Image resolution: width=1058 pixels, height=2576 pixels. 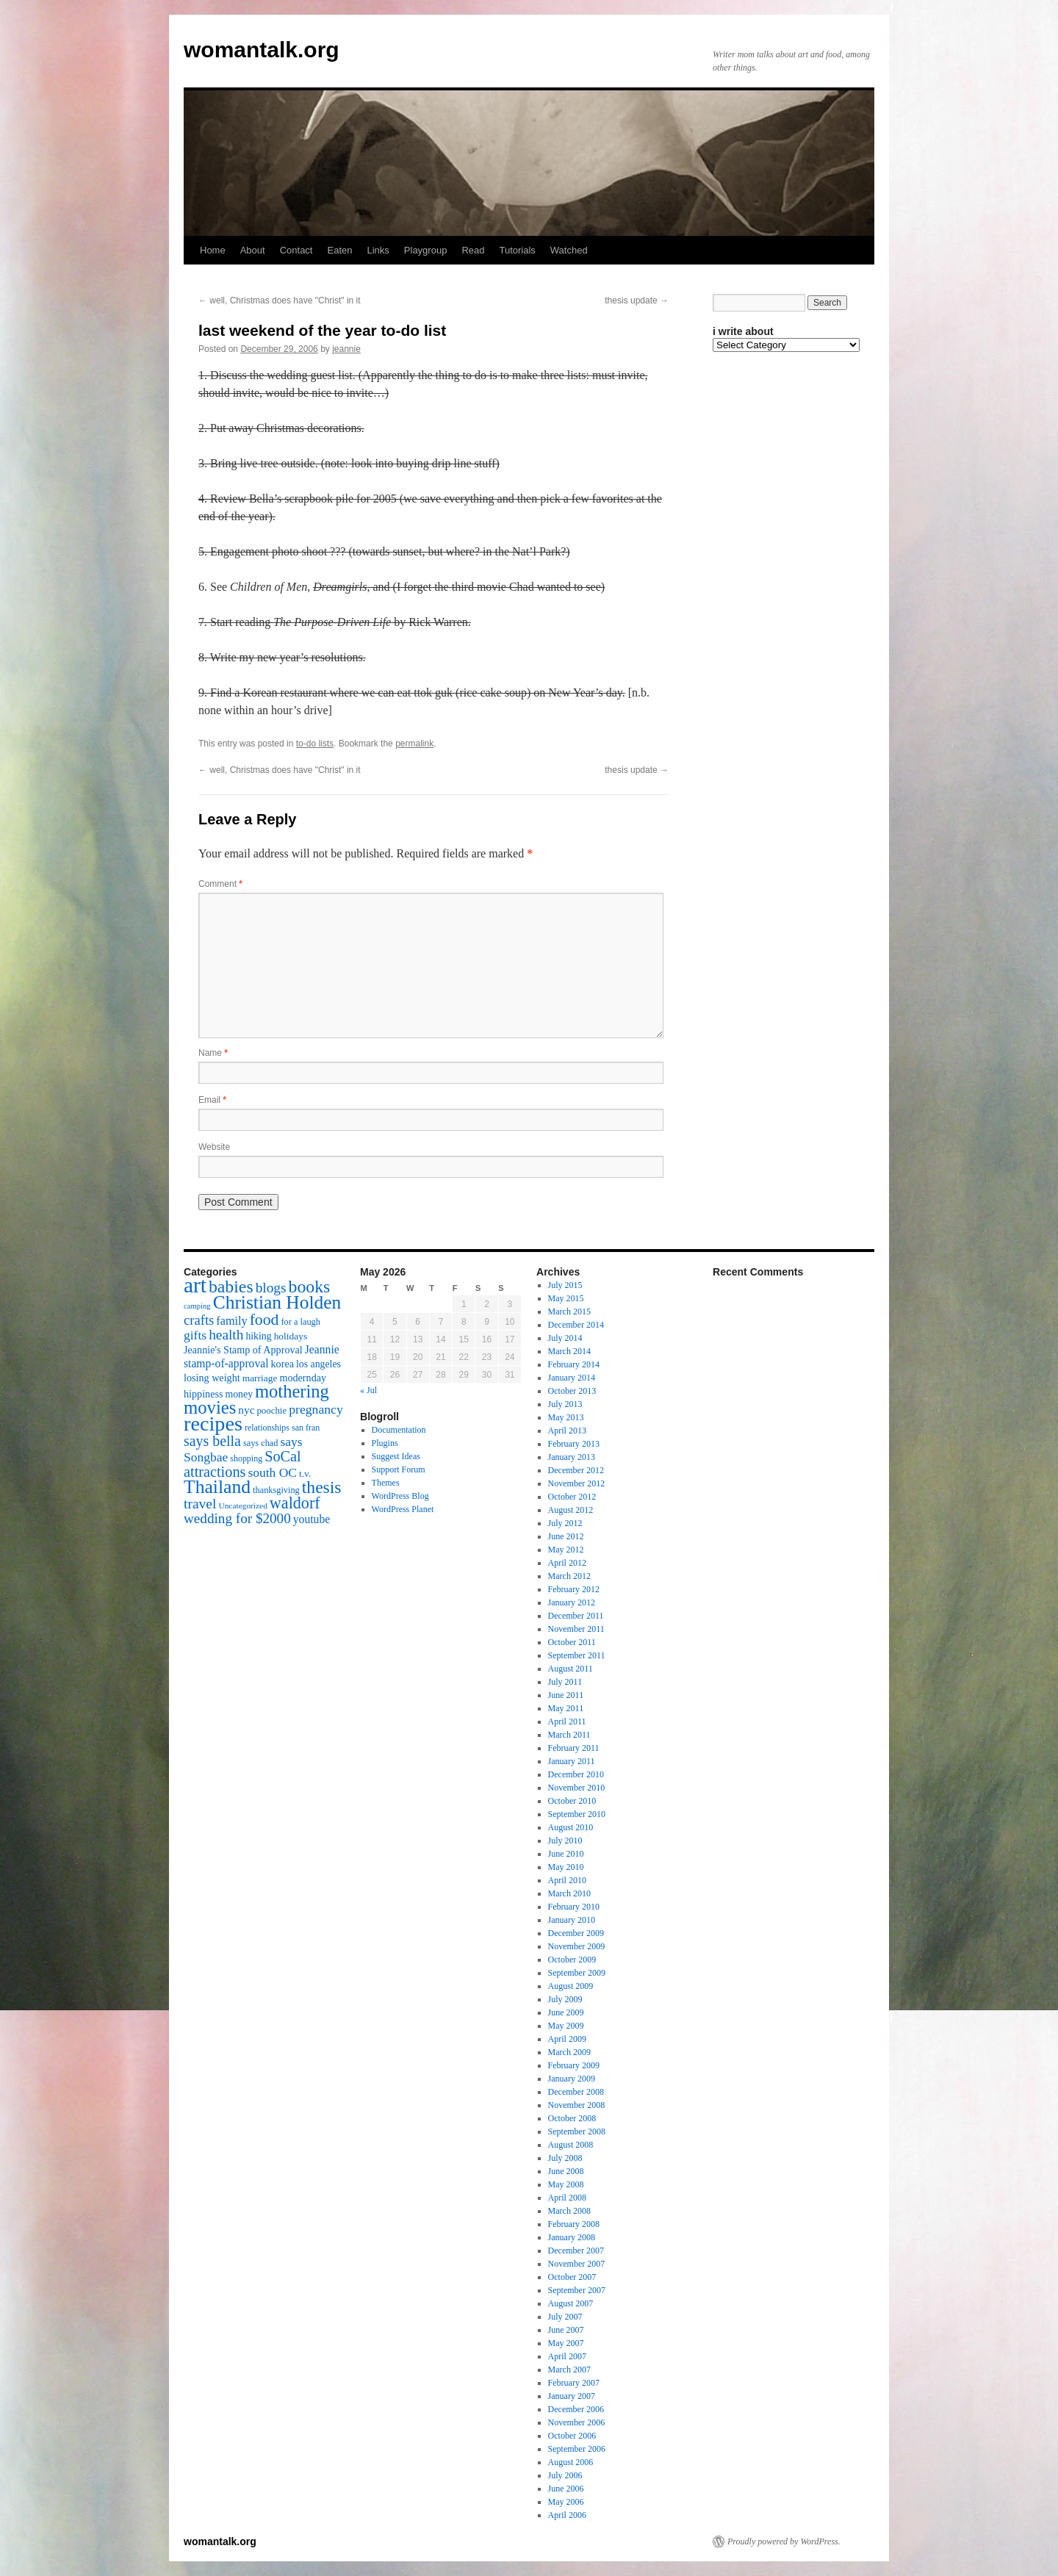 I want to click on Playgroup, so click(x=425, y=250).